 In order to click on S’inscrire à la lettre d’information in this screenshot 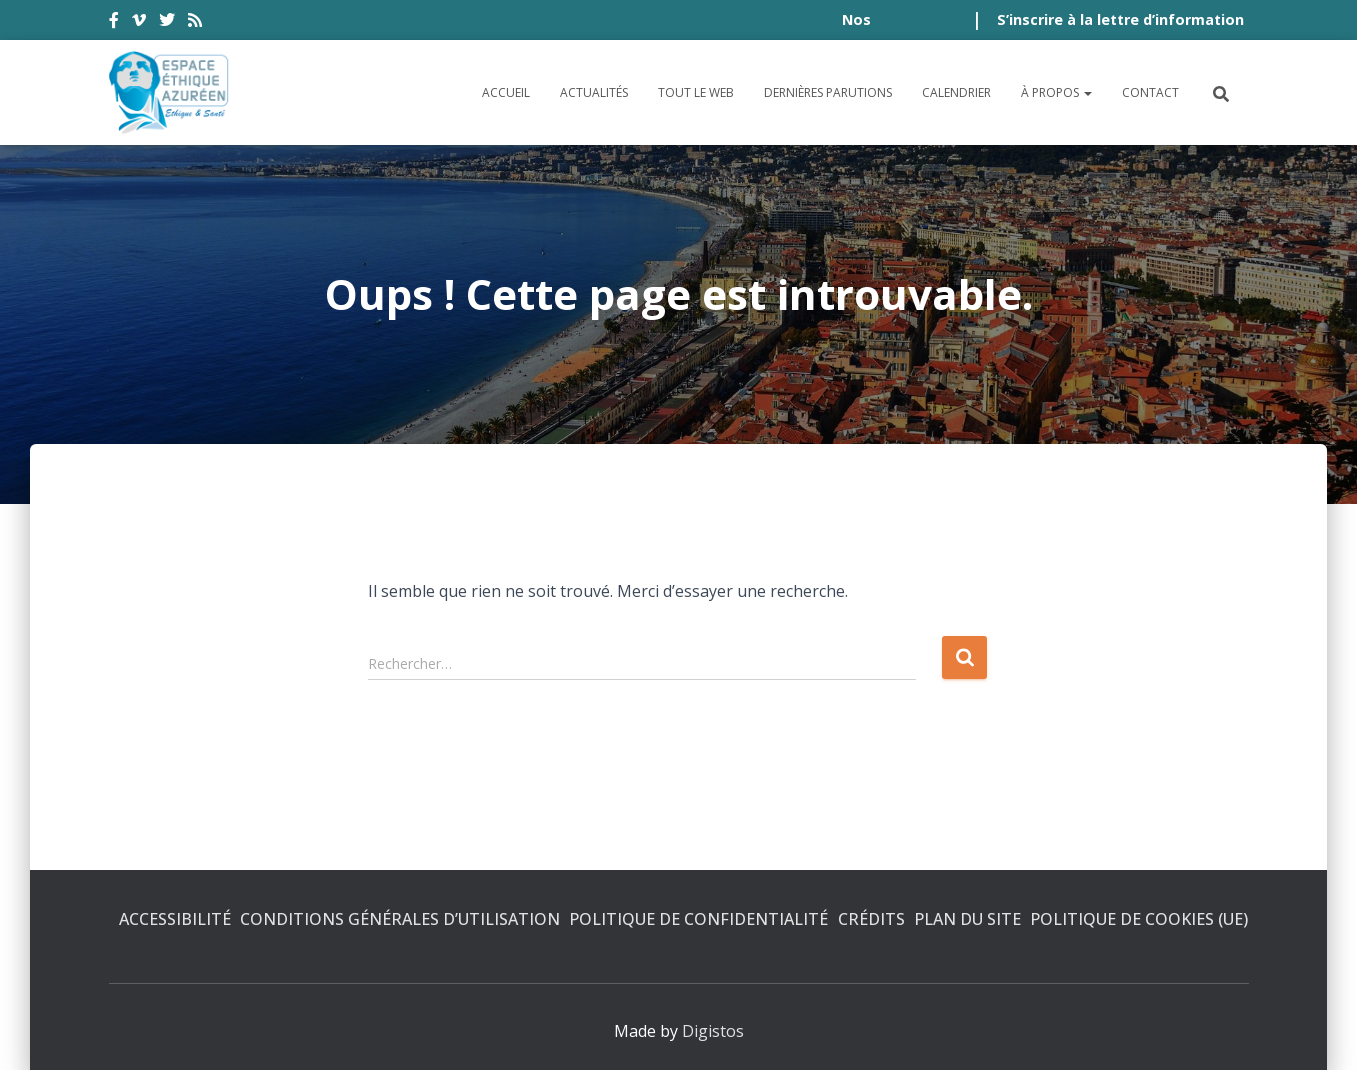, I will do `click(1120, 19)`.